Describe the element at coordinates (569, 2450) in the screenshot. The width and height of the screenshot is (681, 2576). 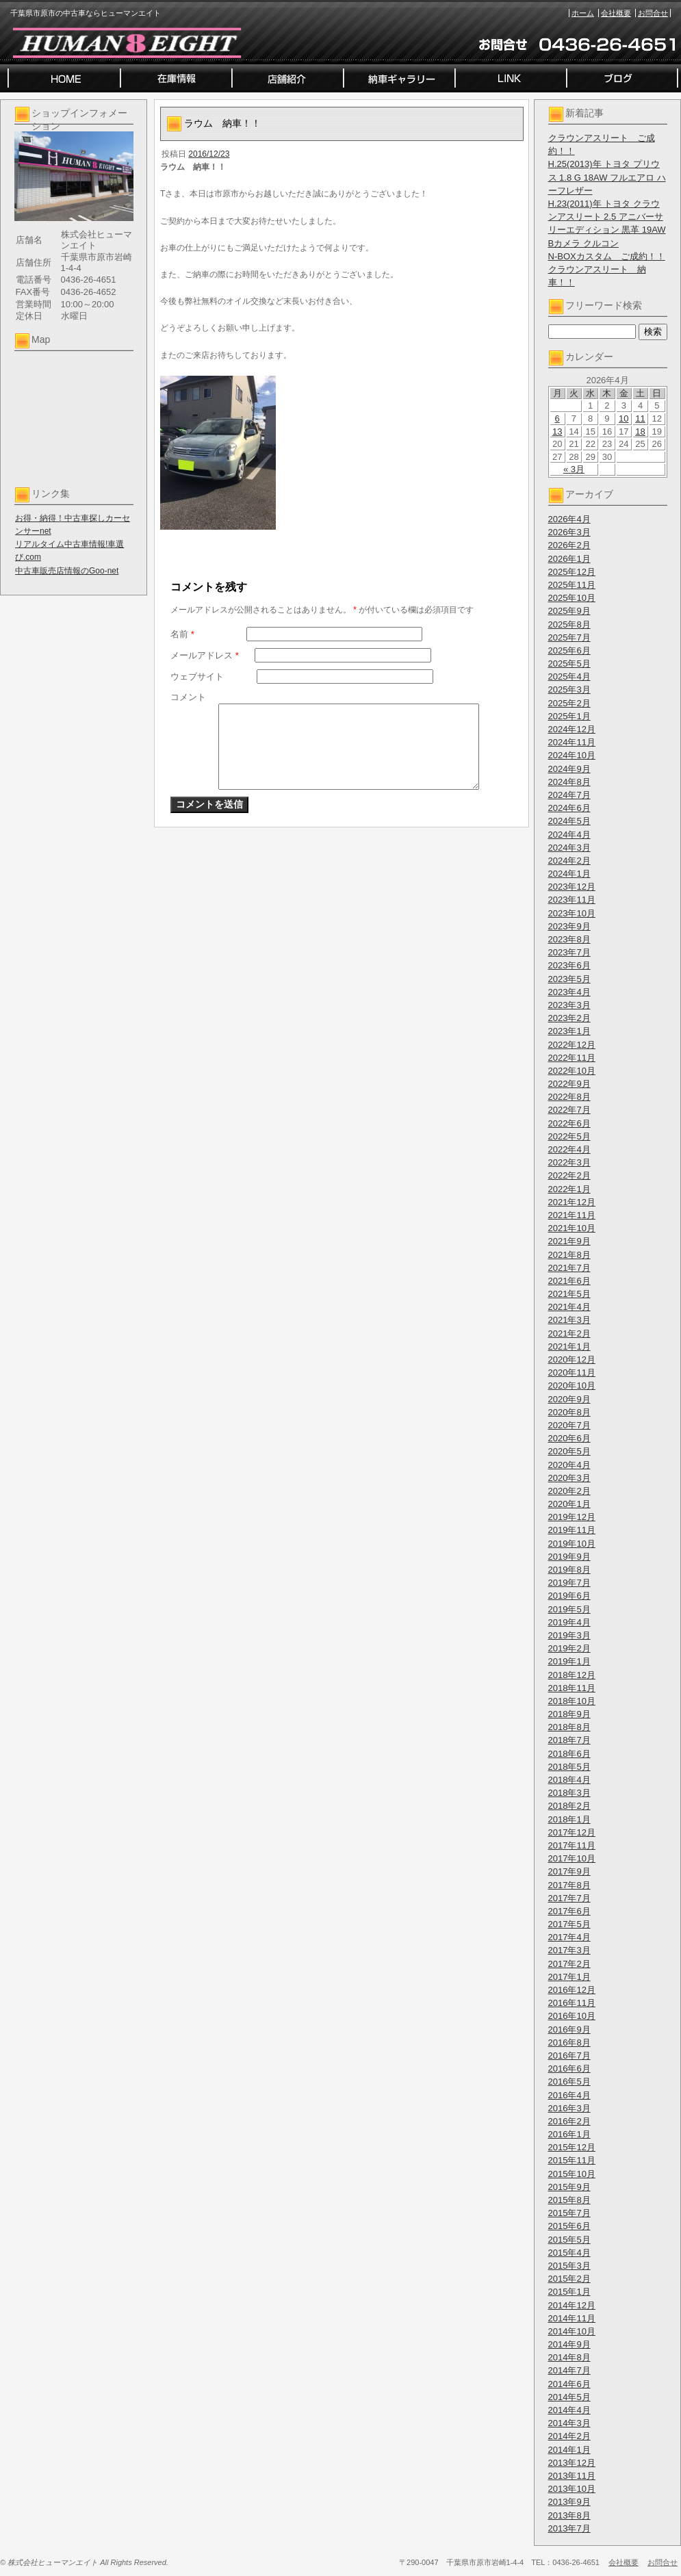
I see `2014年1月` at that location.